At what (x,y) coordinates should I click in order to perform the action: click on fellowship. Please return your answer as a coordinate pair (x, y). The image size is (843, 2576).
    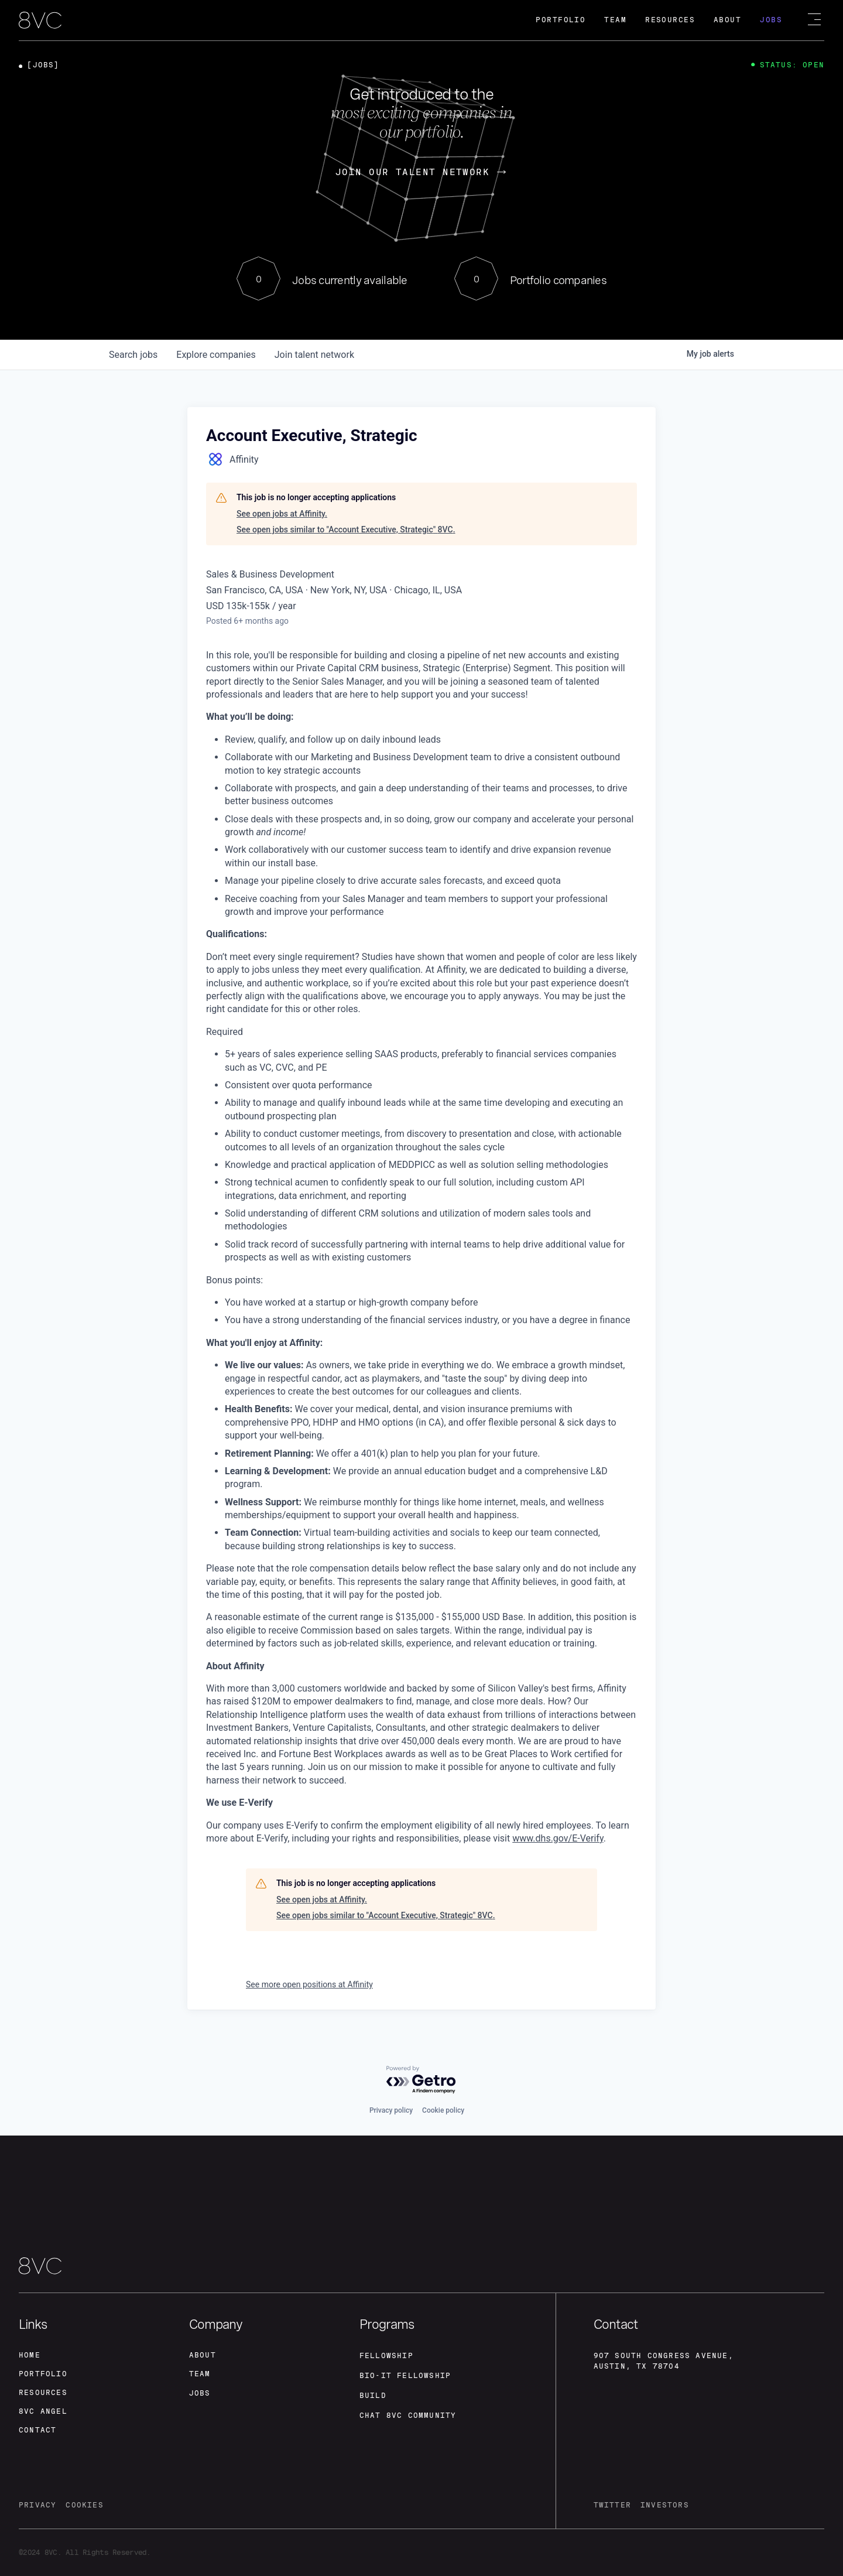
    Looking at the image, I should click on (386, 2356).